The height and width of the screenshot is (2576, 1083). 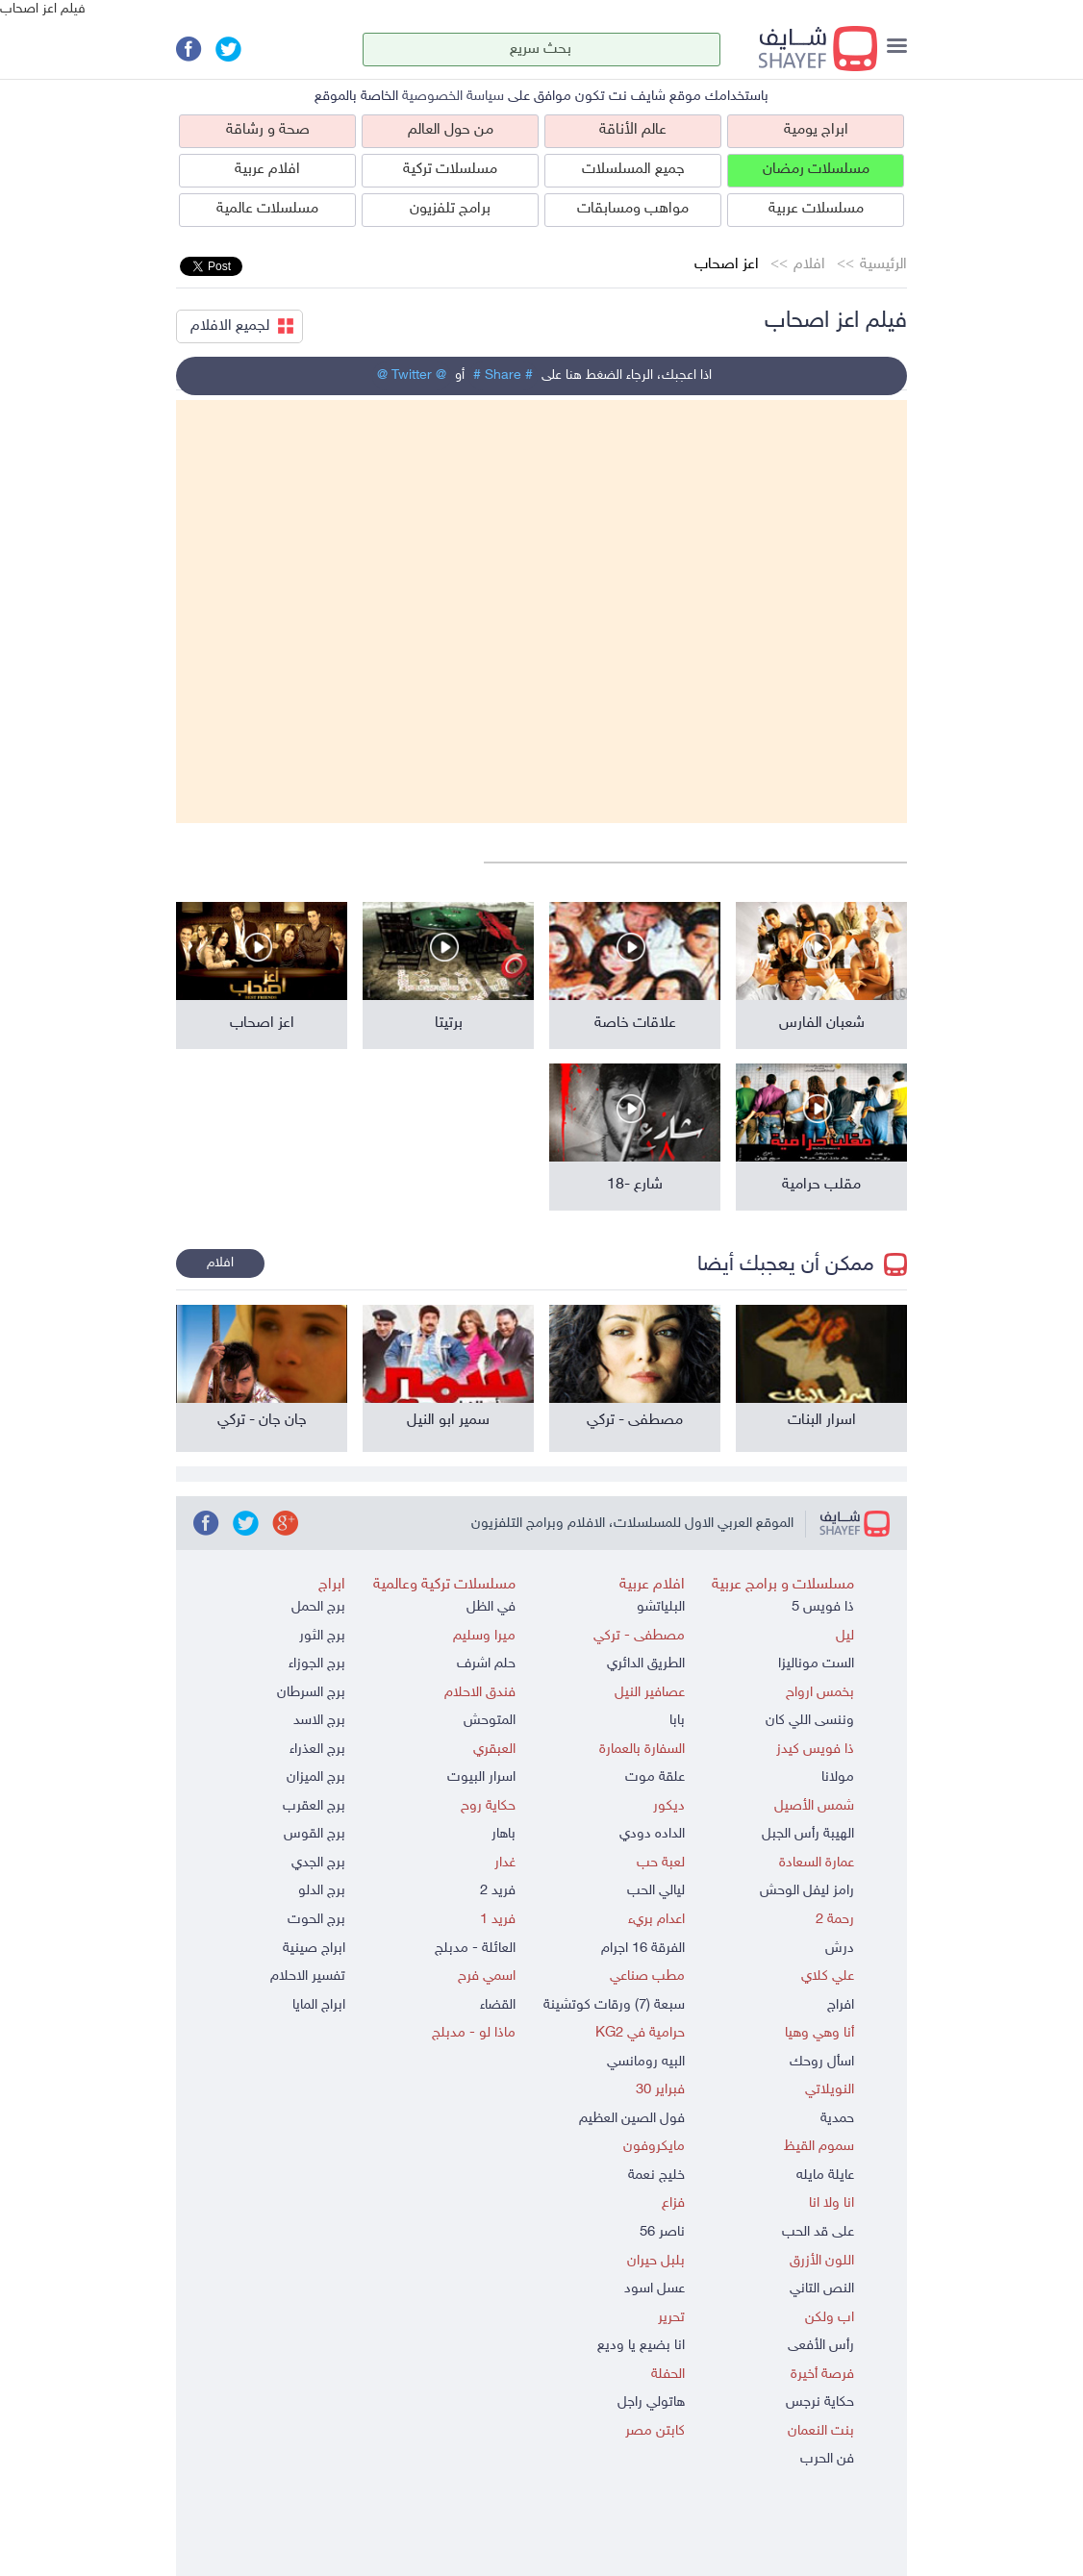 What do you see at coordinates (633, 209) in the screenshot?
I see `مواهب ومسابقات` at bounding box center [633, 209].